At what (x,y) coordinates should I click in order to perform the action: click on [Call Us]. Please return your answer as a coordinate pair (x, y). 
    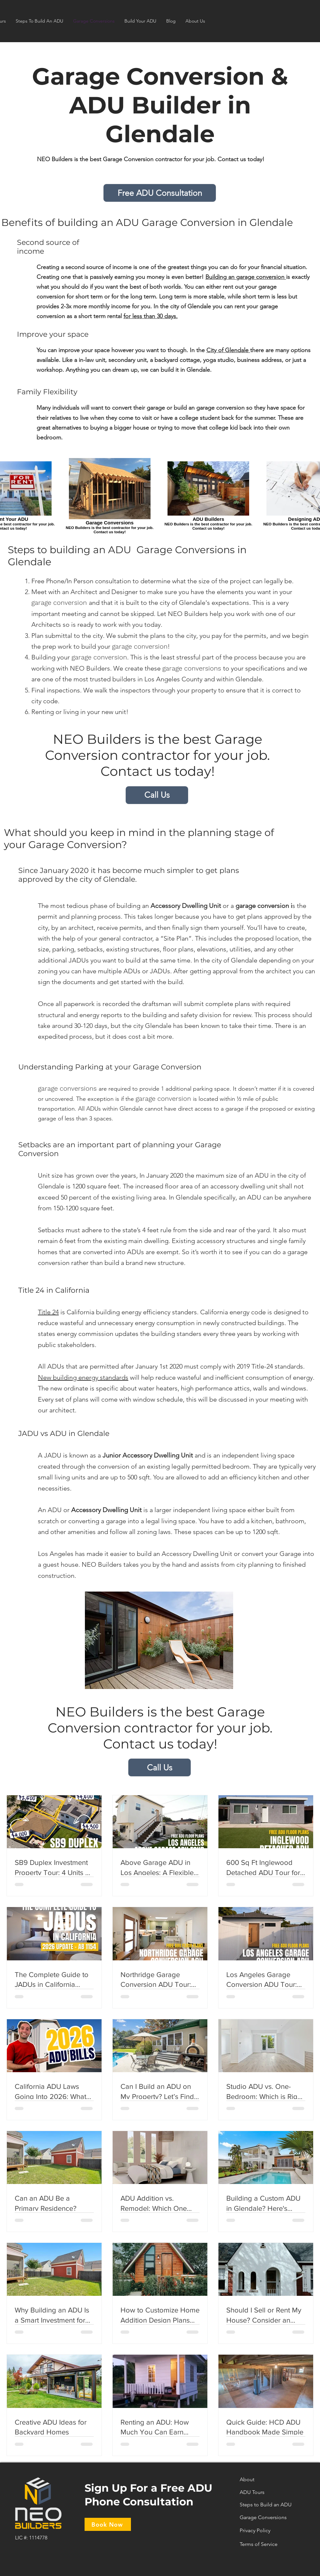
    Looking at the image, I should click on (156, 795).